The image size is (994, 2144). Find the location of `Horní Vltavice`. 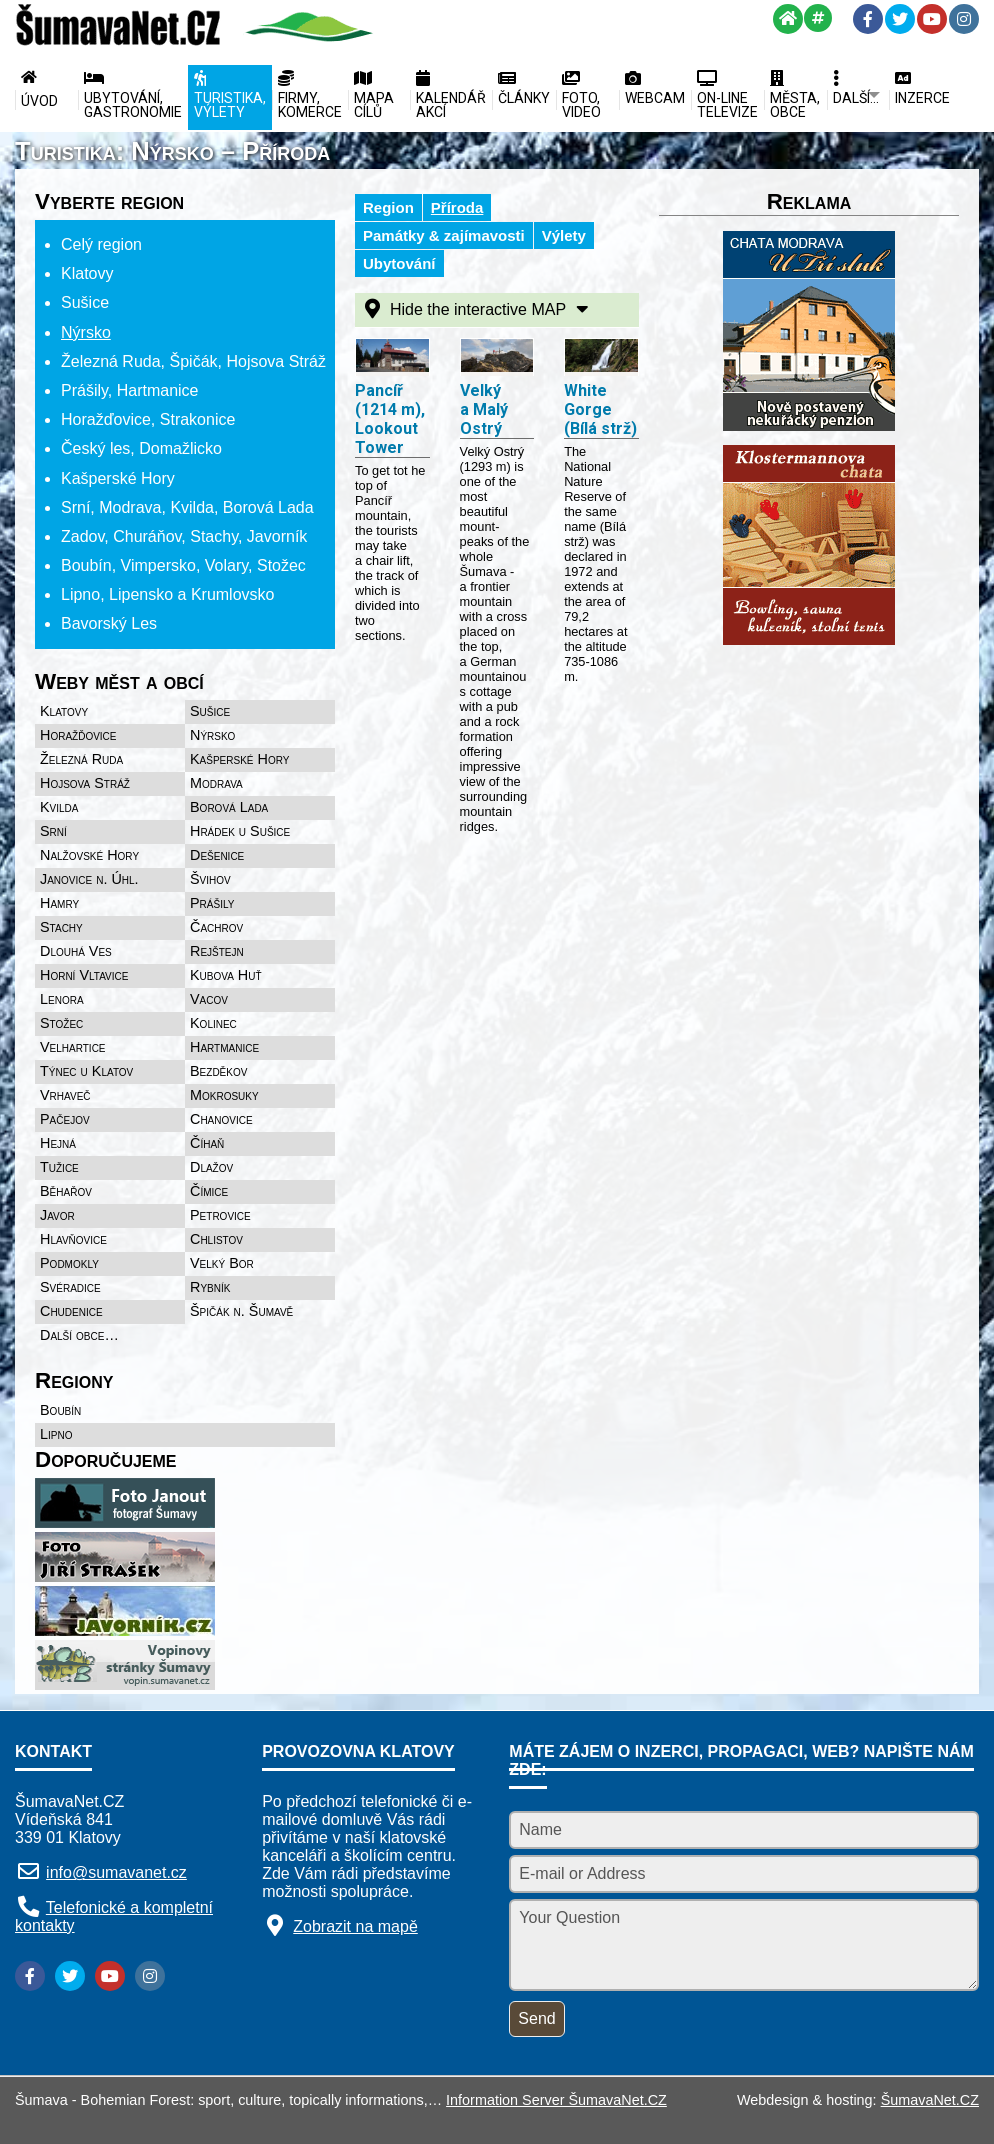

Horní Vltavice is located at coordinates (84, 975).